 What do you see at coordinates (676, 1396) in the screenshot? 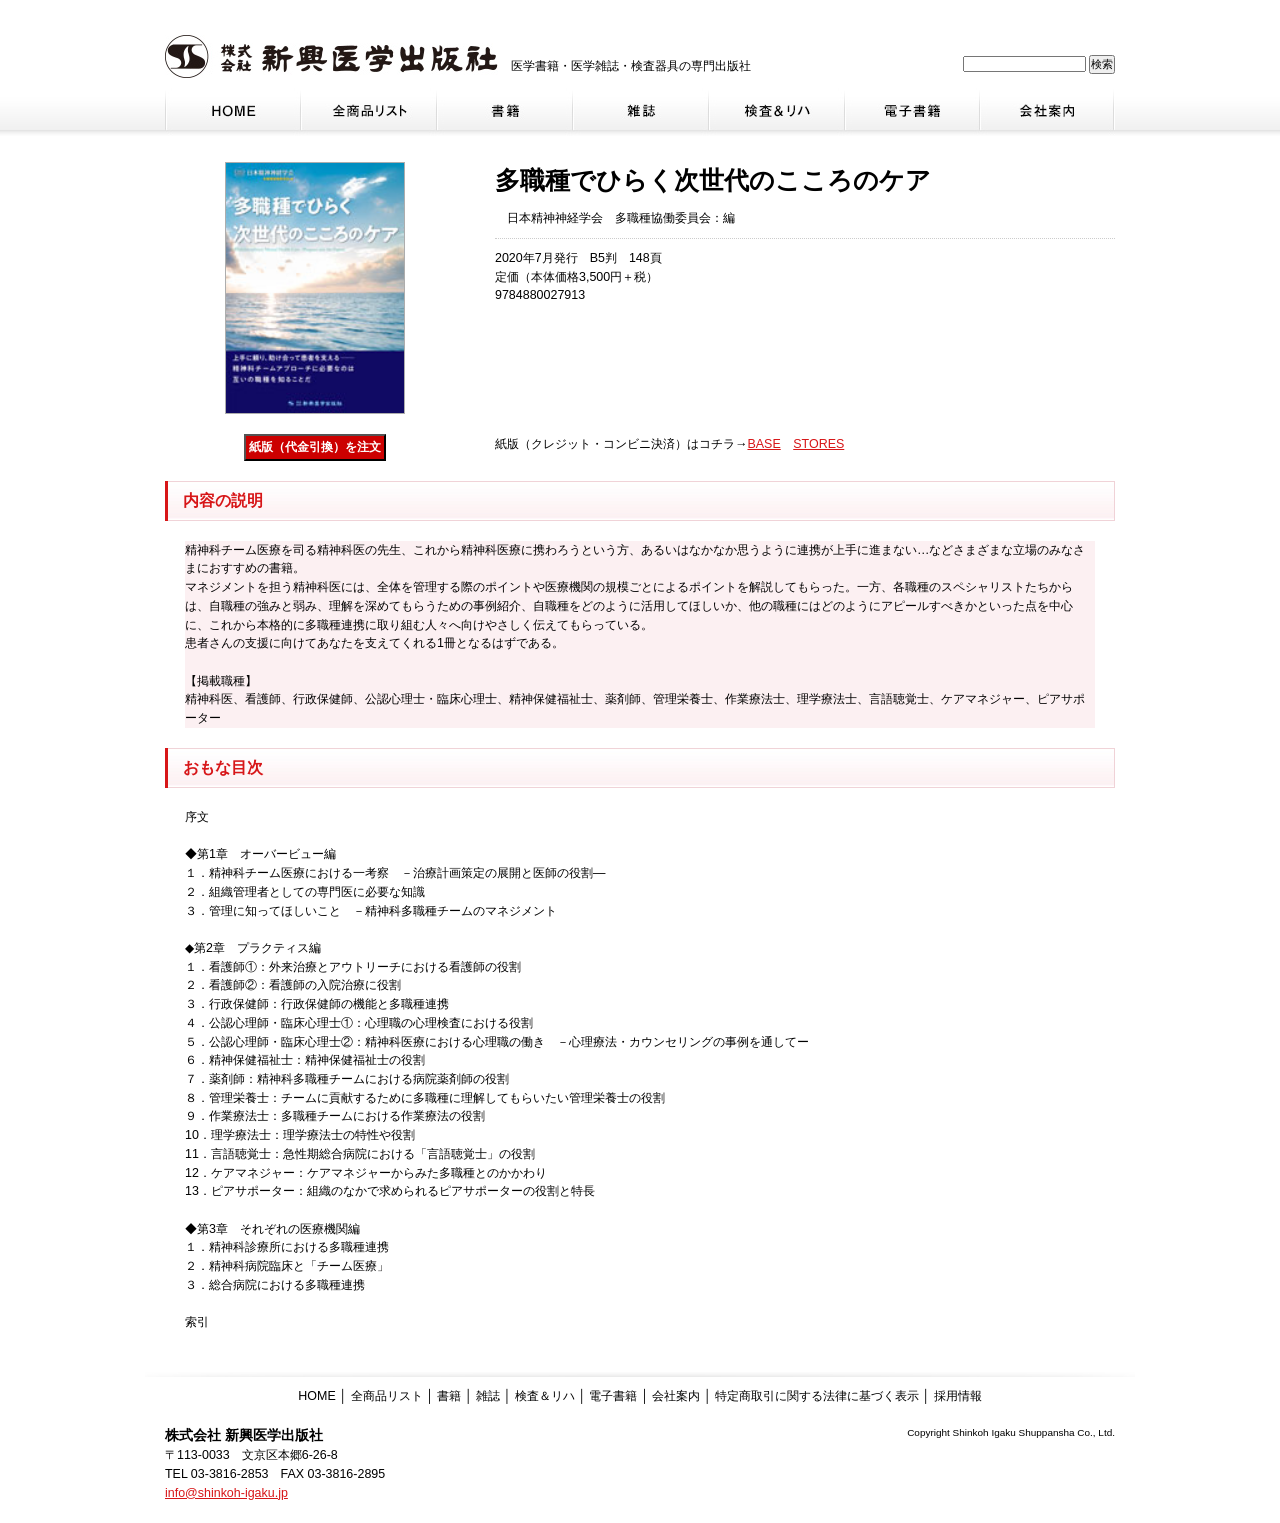
I see `会社案内` at bounding box center [676, 1396].